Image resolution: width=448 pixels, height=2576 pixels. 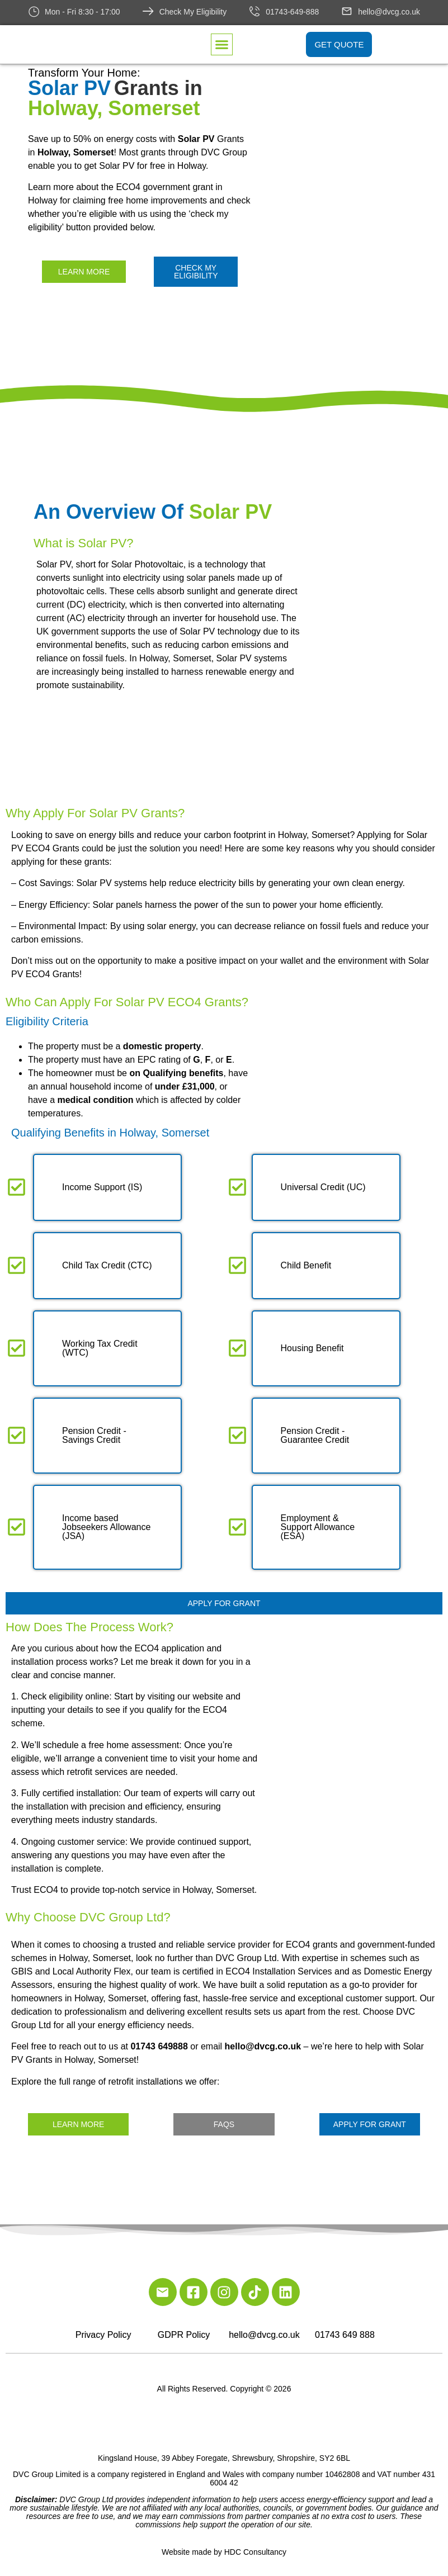 I want to click on 01743-649-888, so click(x=292, y=11).